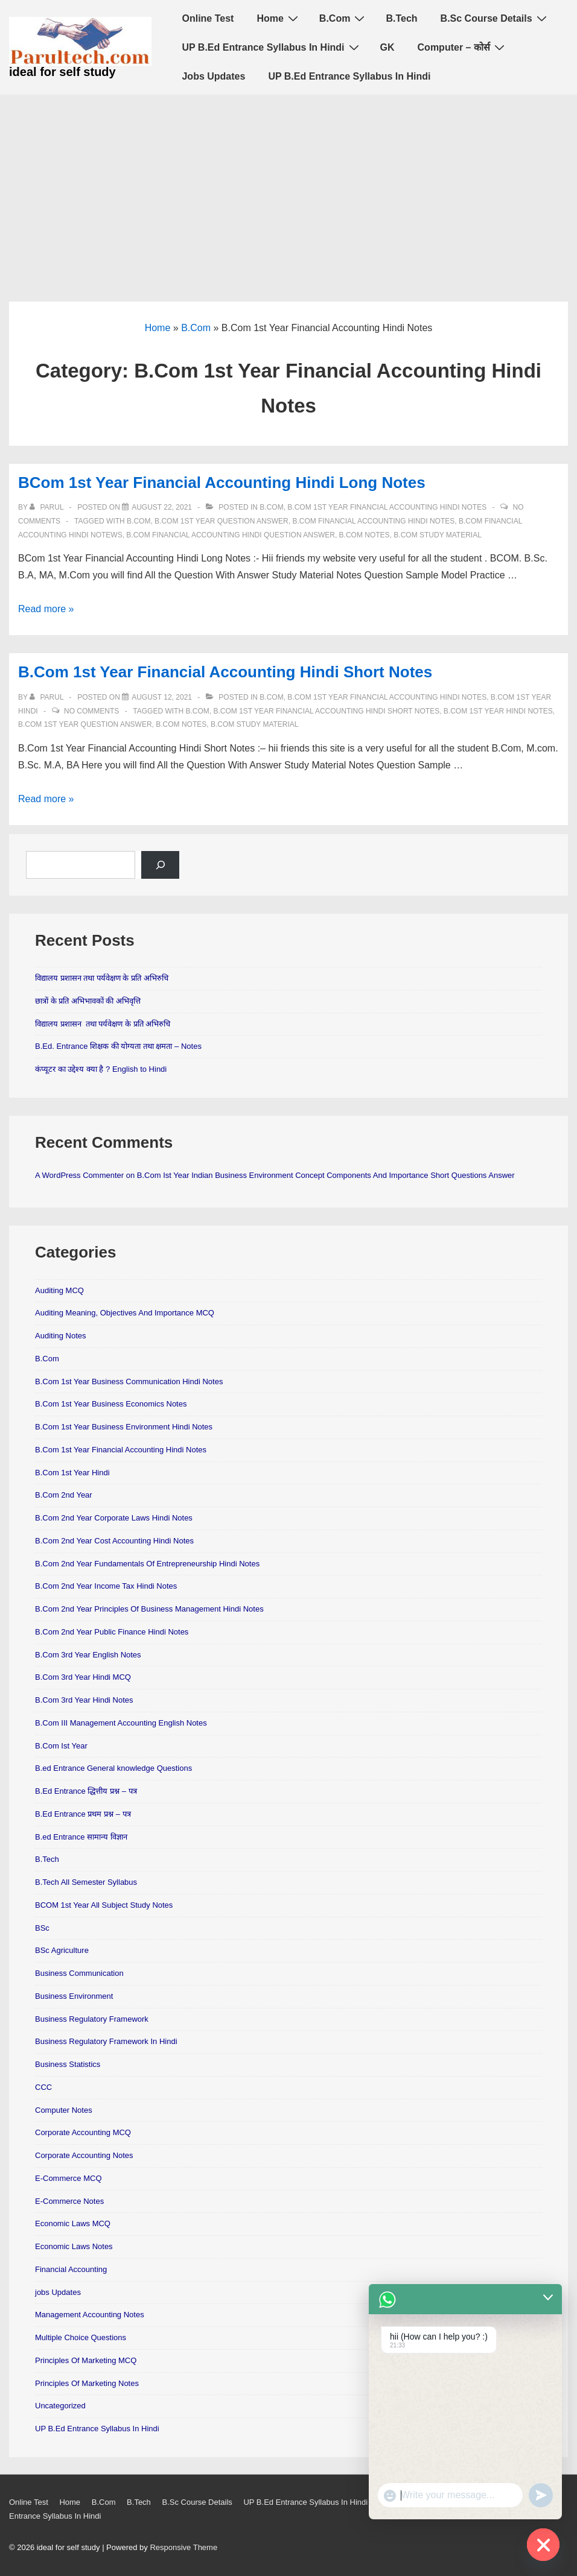  Describe the element at coordinates (68, 2178) in the screenshot. I see `E-Commerce MCQ` at that location.